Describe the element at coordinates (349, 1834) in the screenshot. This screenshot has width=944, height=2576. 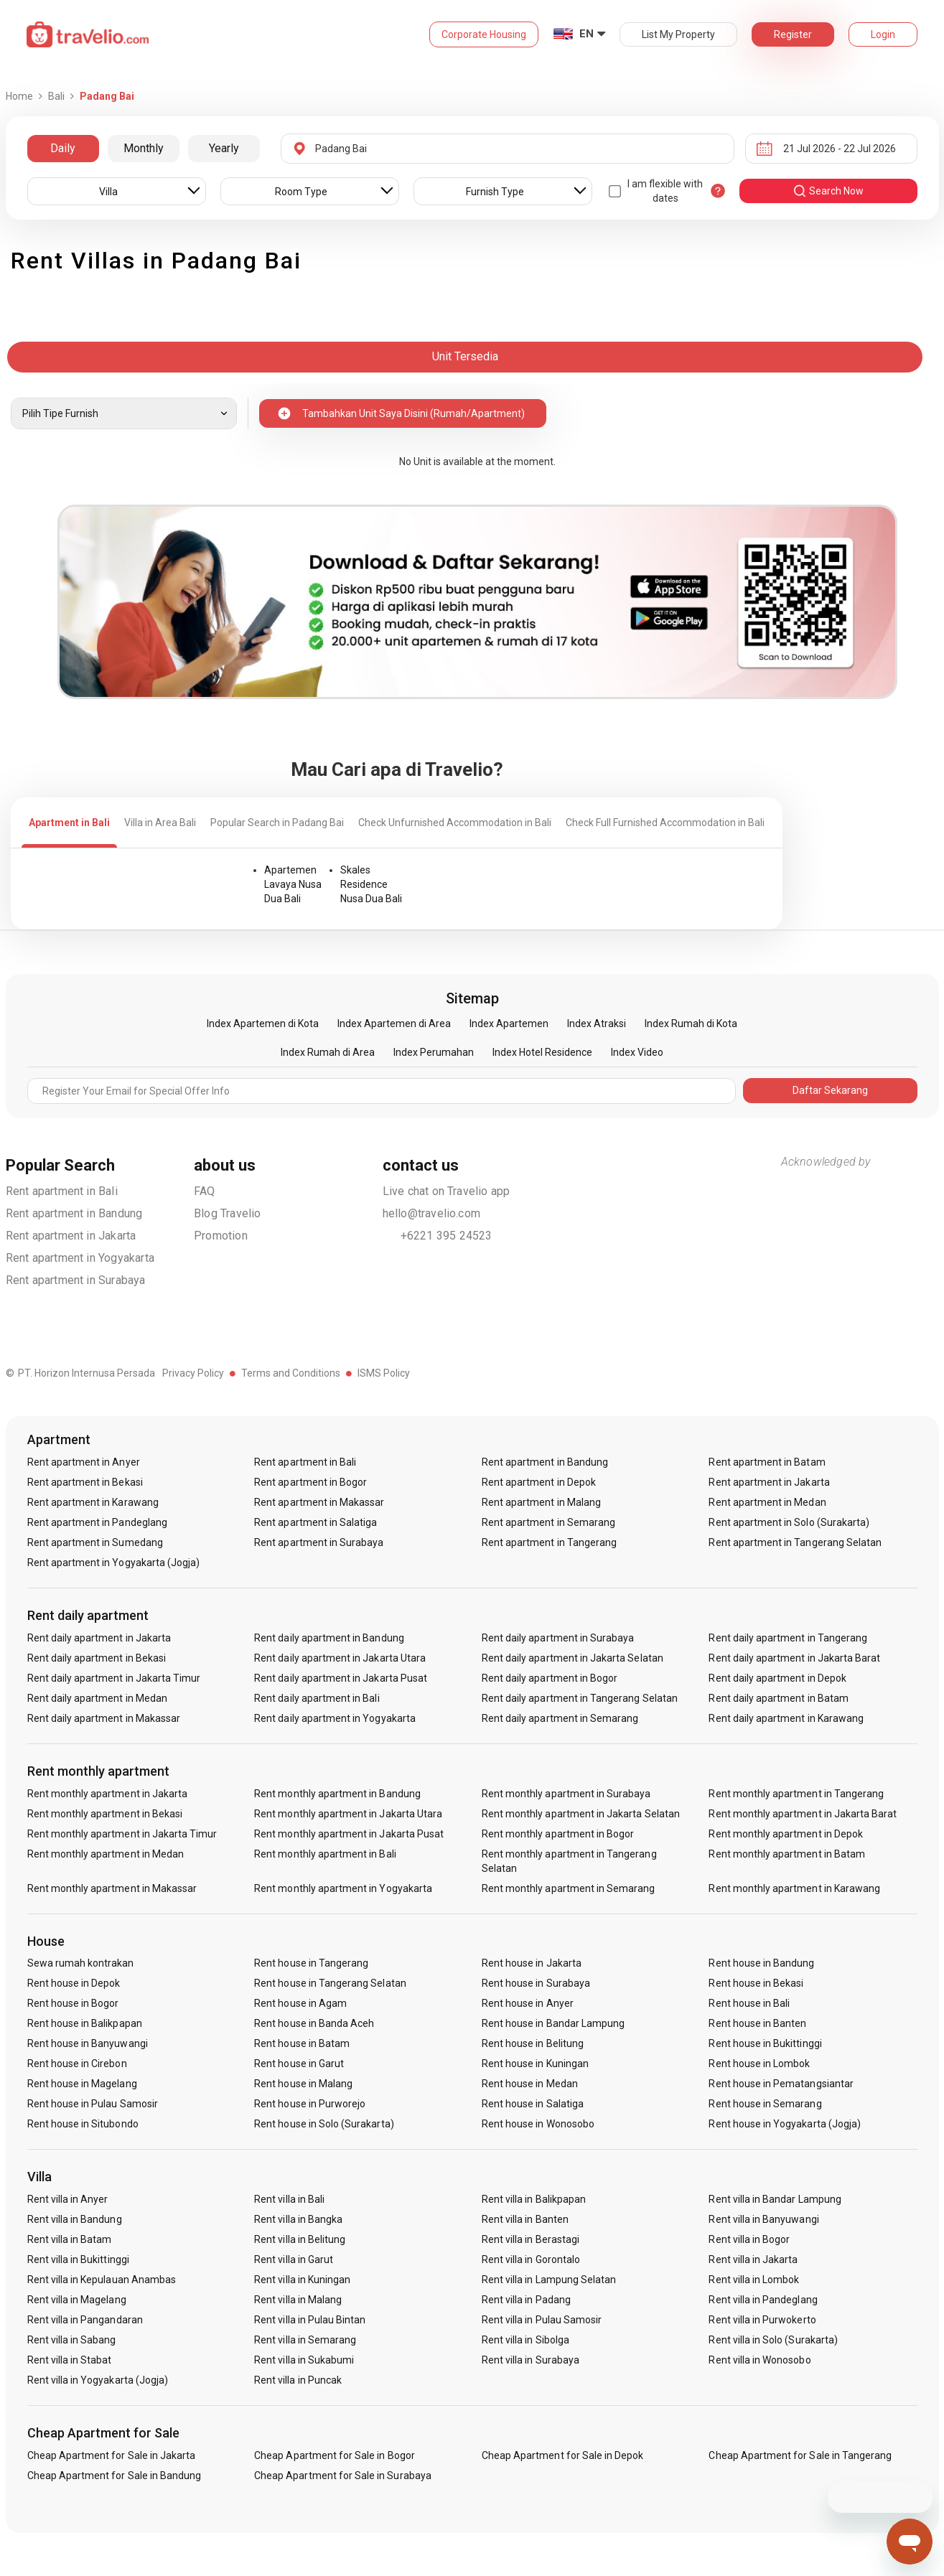
I see `Rent monthly apartment in Jakarta Pusat` at that location.